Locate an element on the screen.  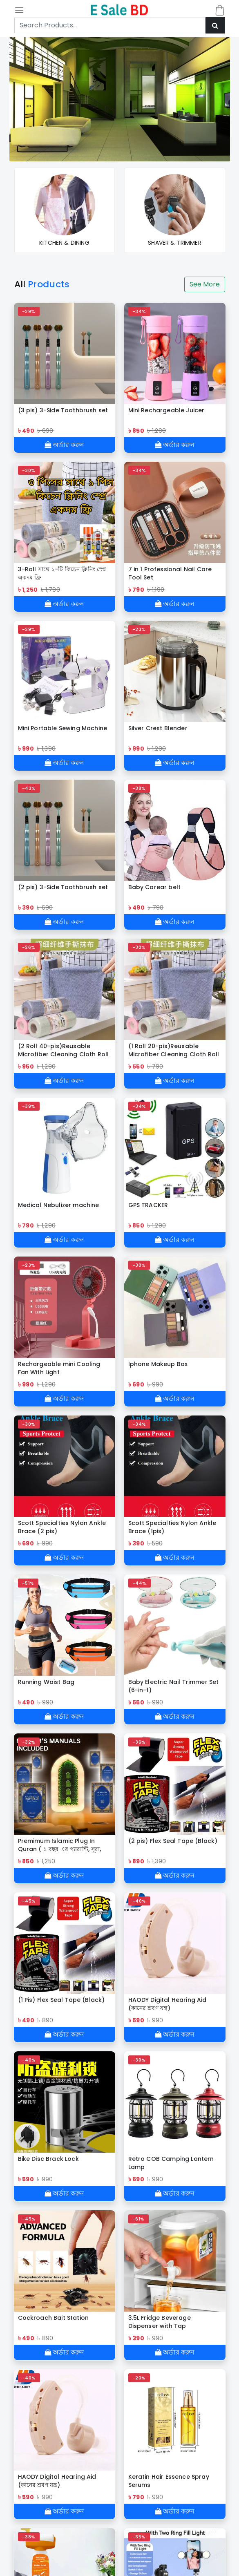
(1 Roll 20-pis)Reusable Microfiber Cleaning Cloth Roll (মাইক্রোফাইবার ক্লিনিং কাপড় রোল) is located at coordinates (173, 1050).